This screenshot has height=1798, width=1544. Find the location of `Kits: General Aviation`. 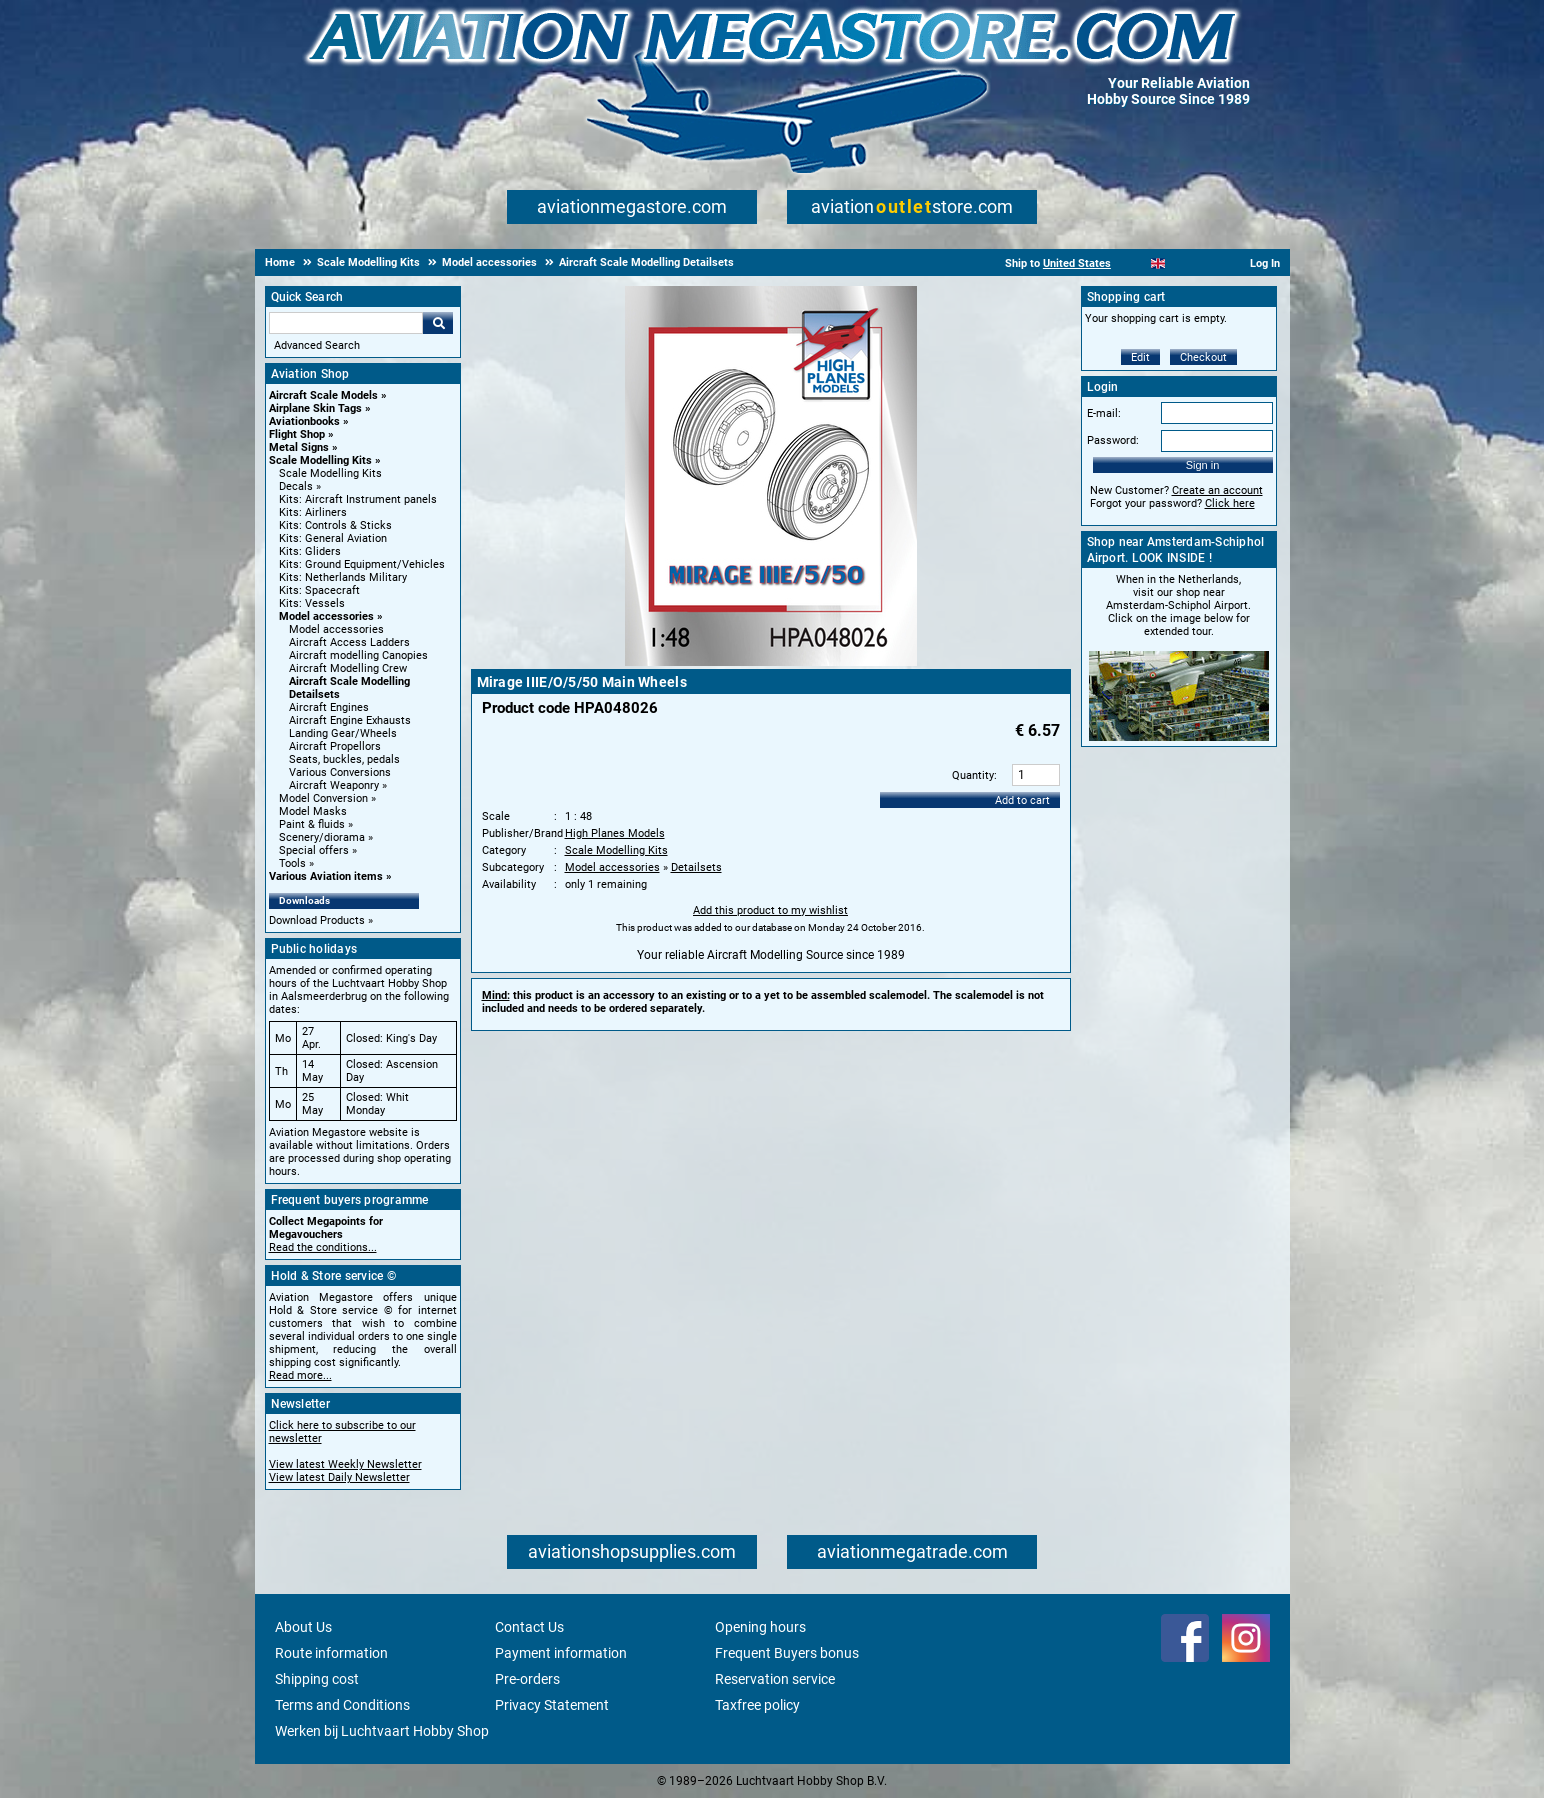

Kits: General Aviation is located at coordinates (333, 538).